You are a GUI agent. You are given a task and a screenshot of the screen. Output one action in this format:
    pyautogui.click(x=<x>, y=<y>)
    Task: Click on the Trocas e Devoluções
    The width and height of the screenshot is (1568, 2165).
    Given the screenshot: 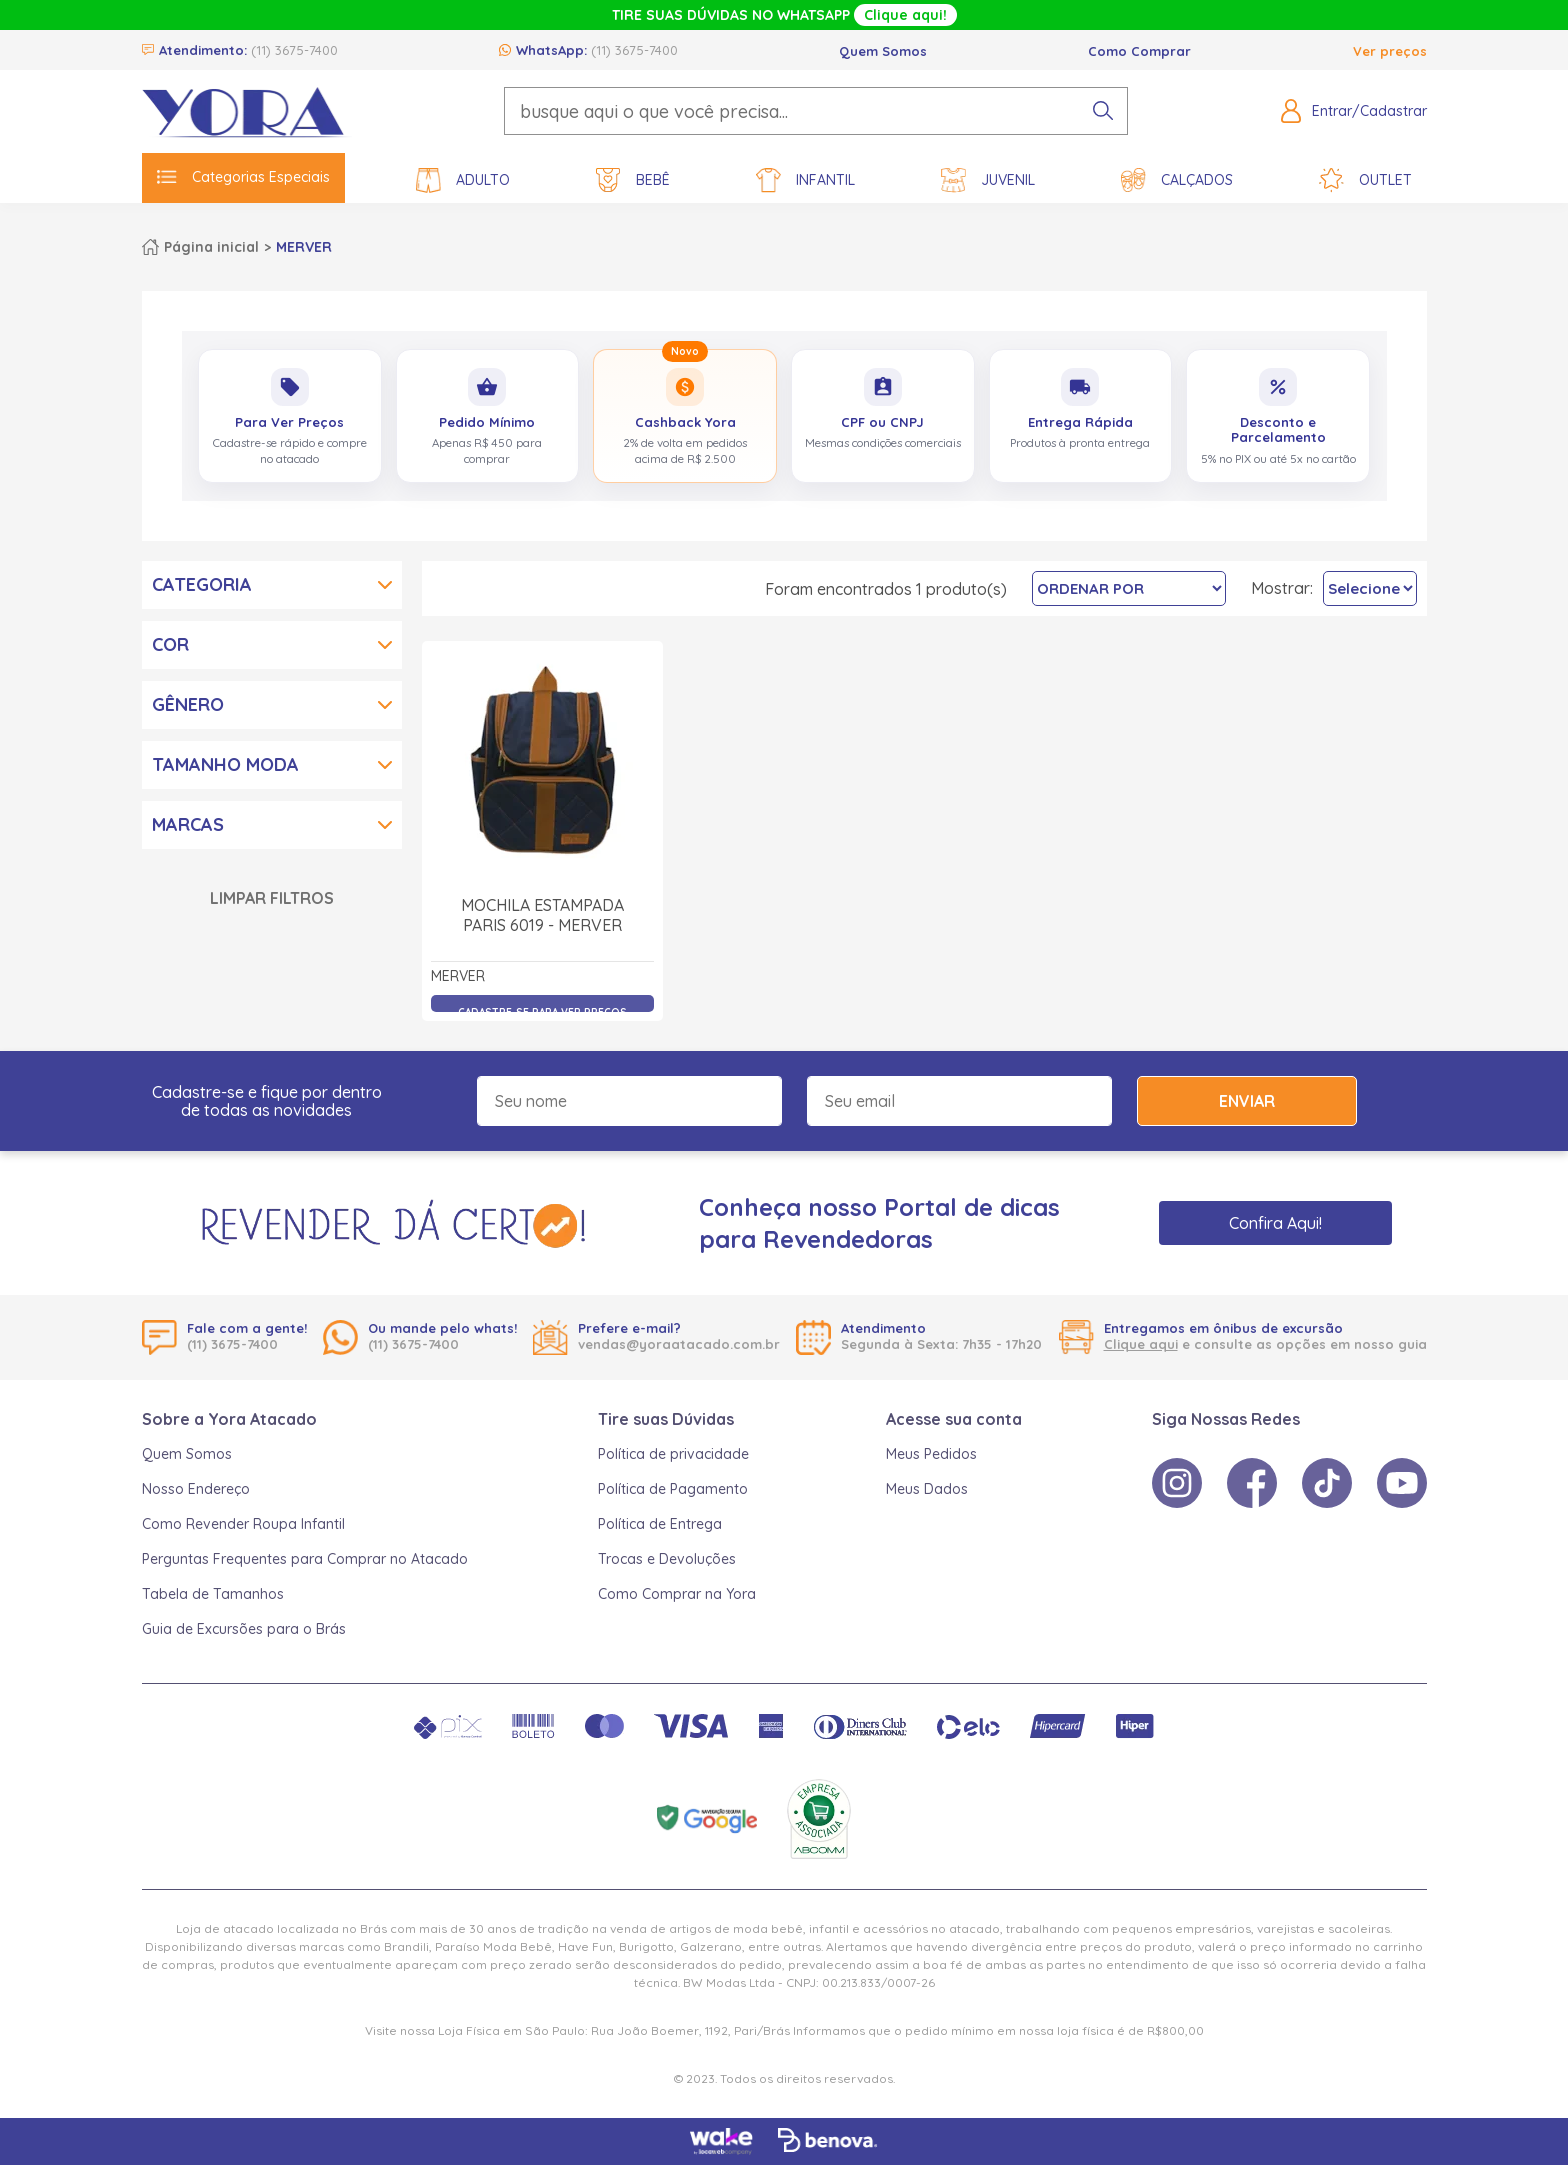 What is the action you would take?
    pyautogui.click(x=667, y=1559)
    